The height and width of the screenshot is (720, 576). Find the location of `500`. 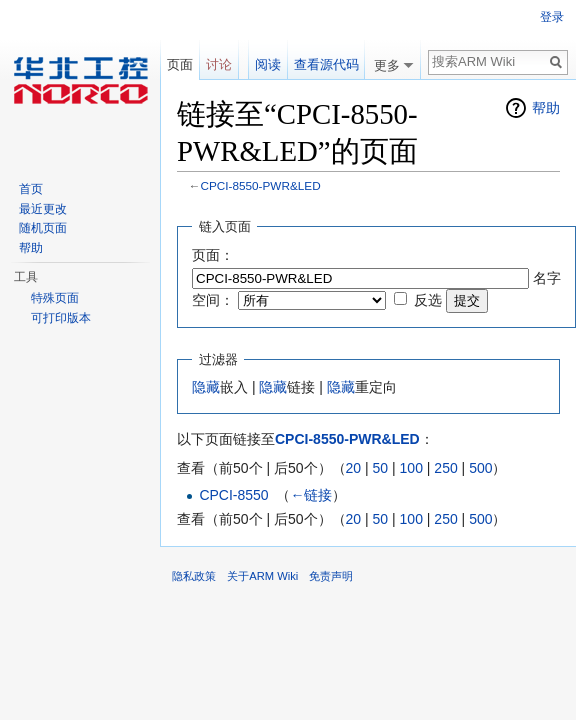

500 is located at coordinates (480, 468).